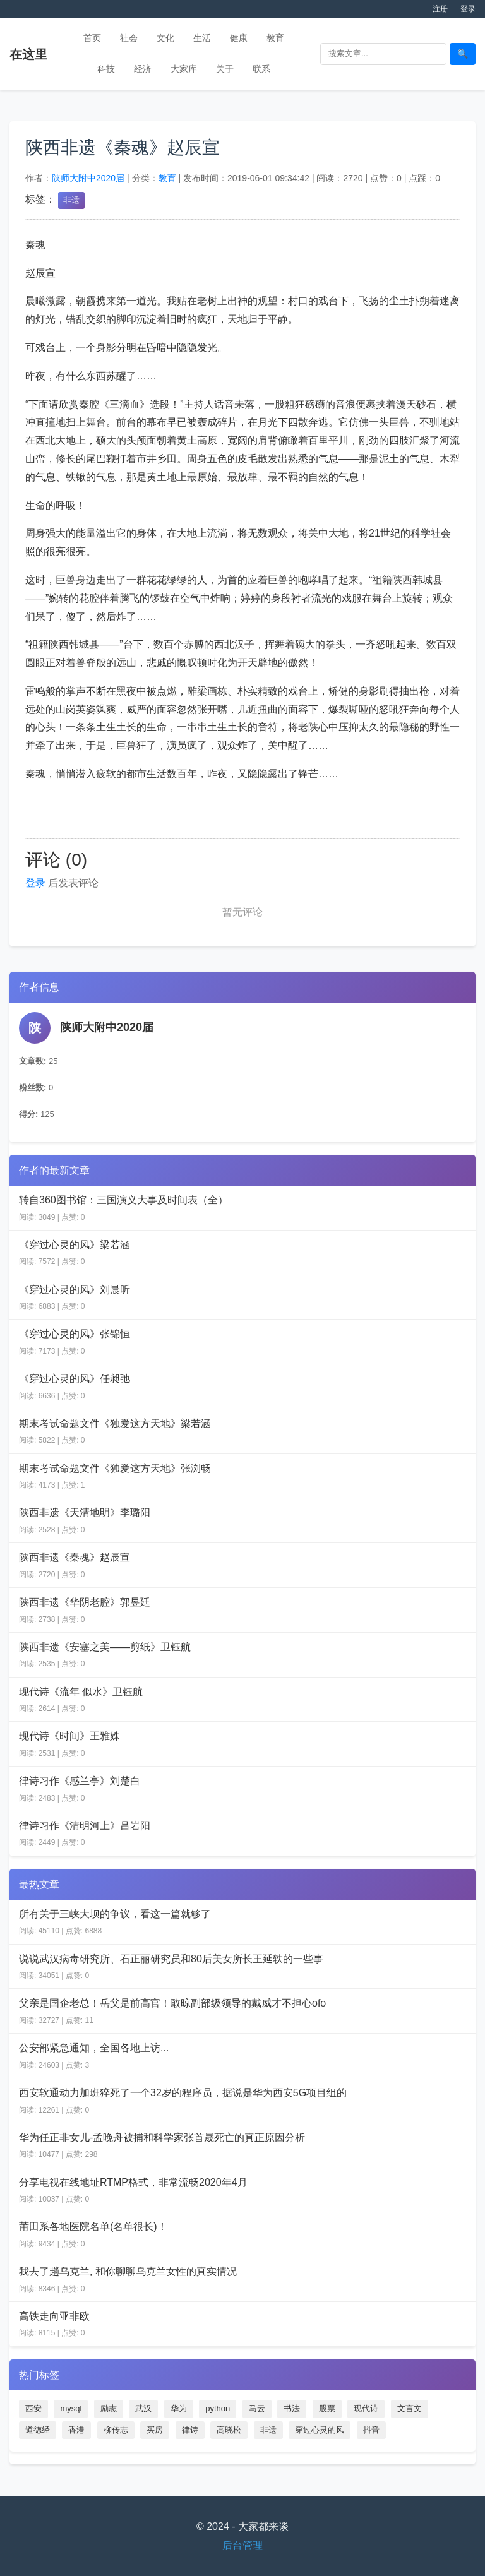  What do you see at coordinates (292, 2408) in the screenshot?
I see `书法` at bounding box center [292, 2408].